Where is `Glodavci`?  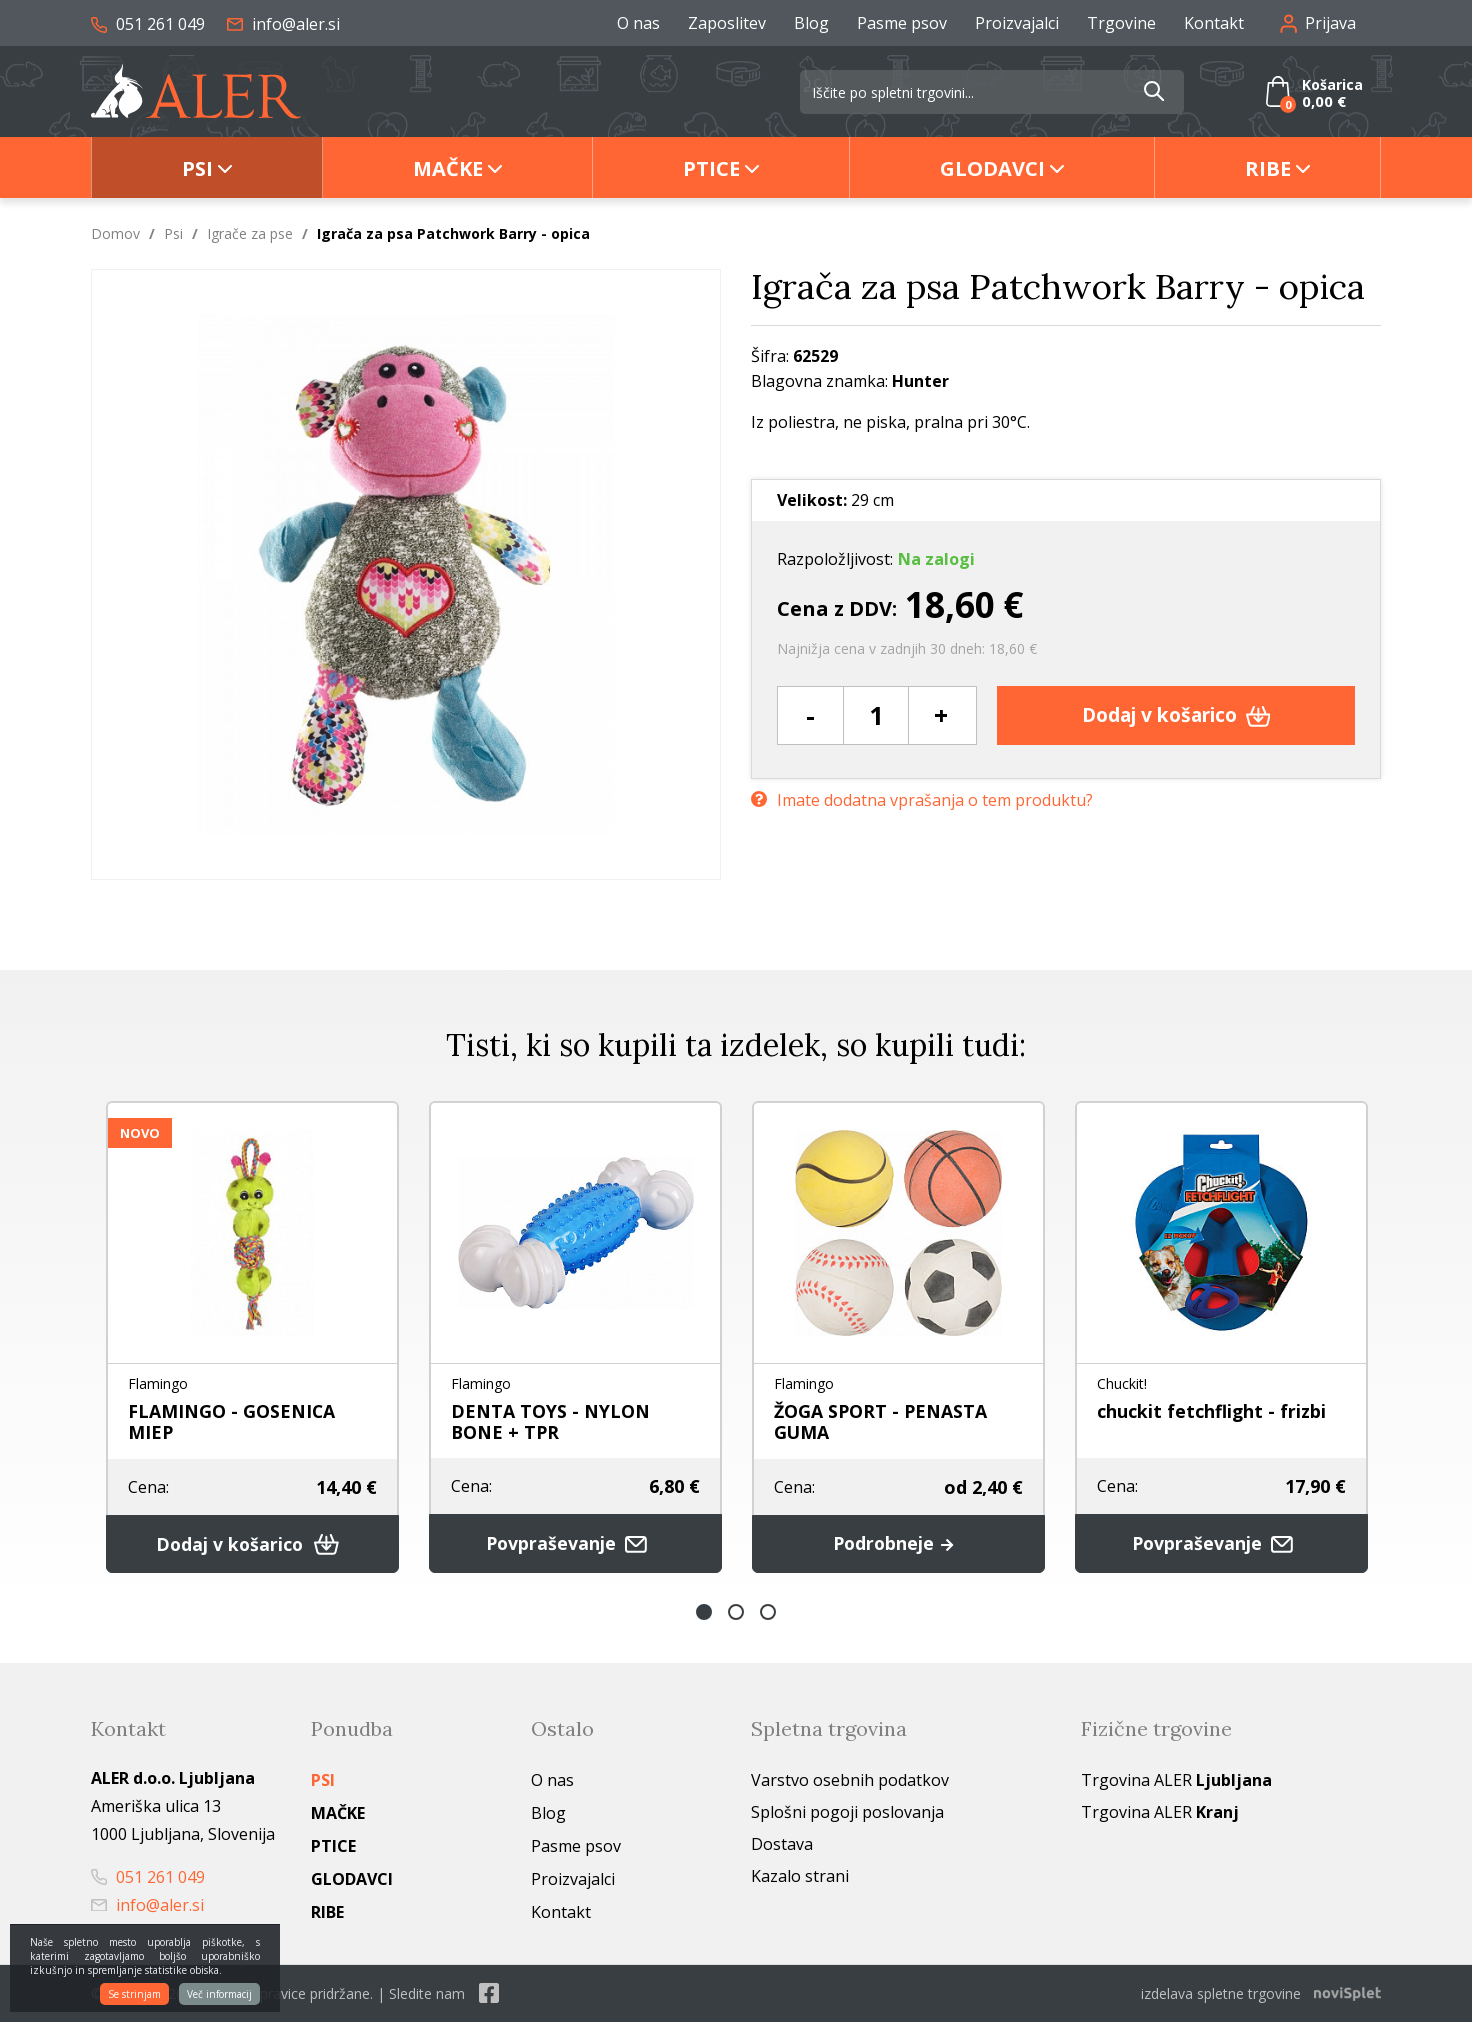 Glodavci is located at coordinates (992, 168).